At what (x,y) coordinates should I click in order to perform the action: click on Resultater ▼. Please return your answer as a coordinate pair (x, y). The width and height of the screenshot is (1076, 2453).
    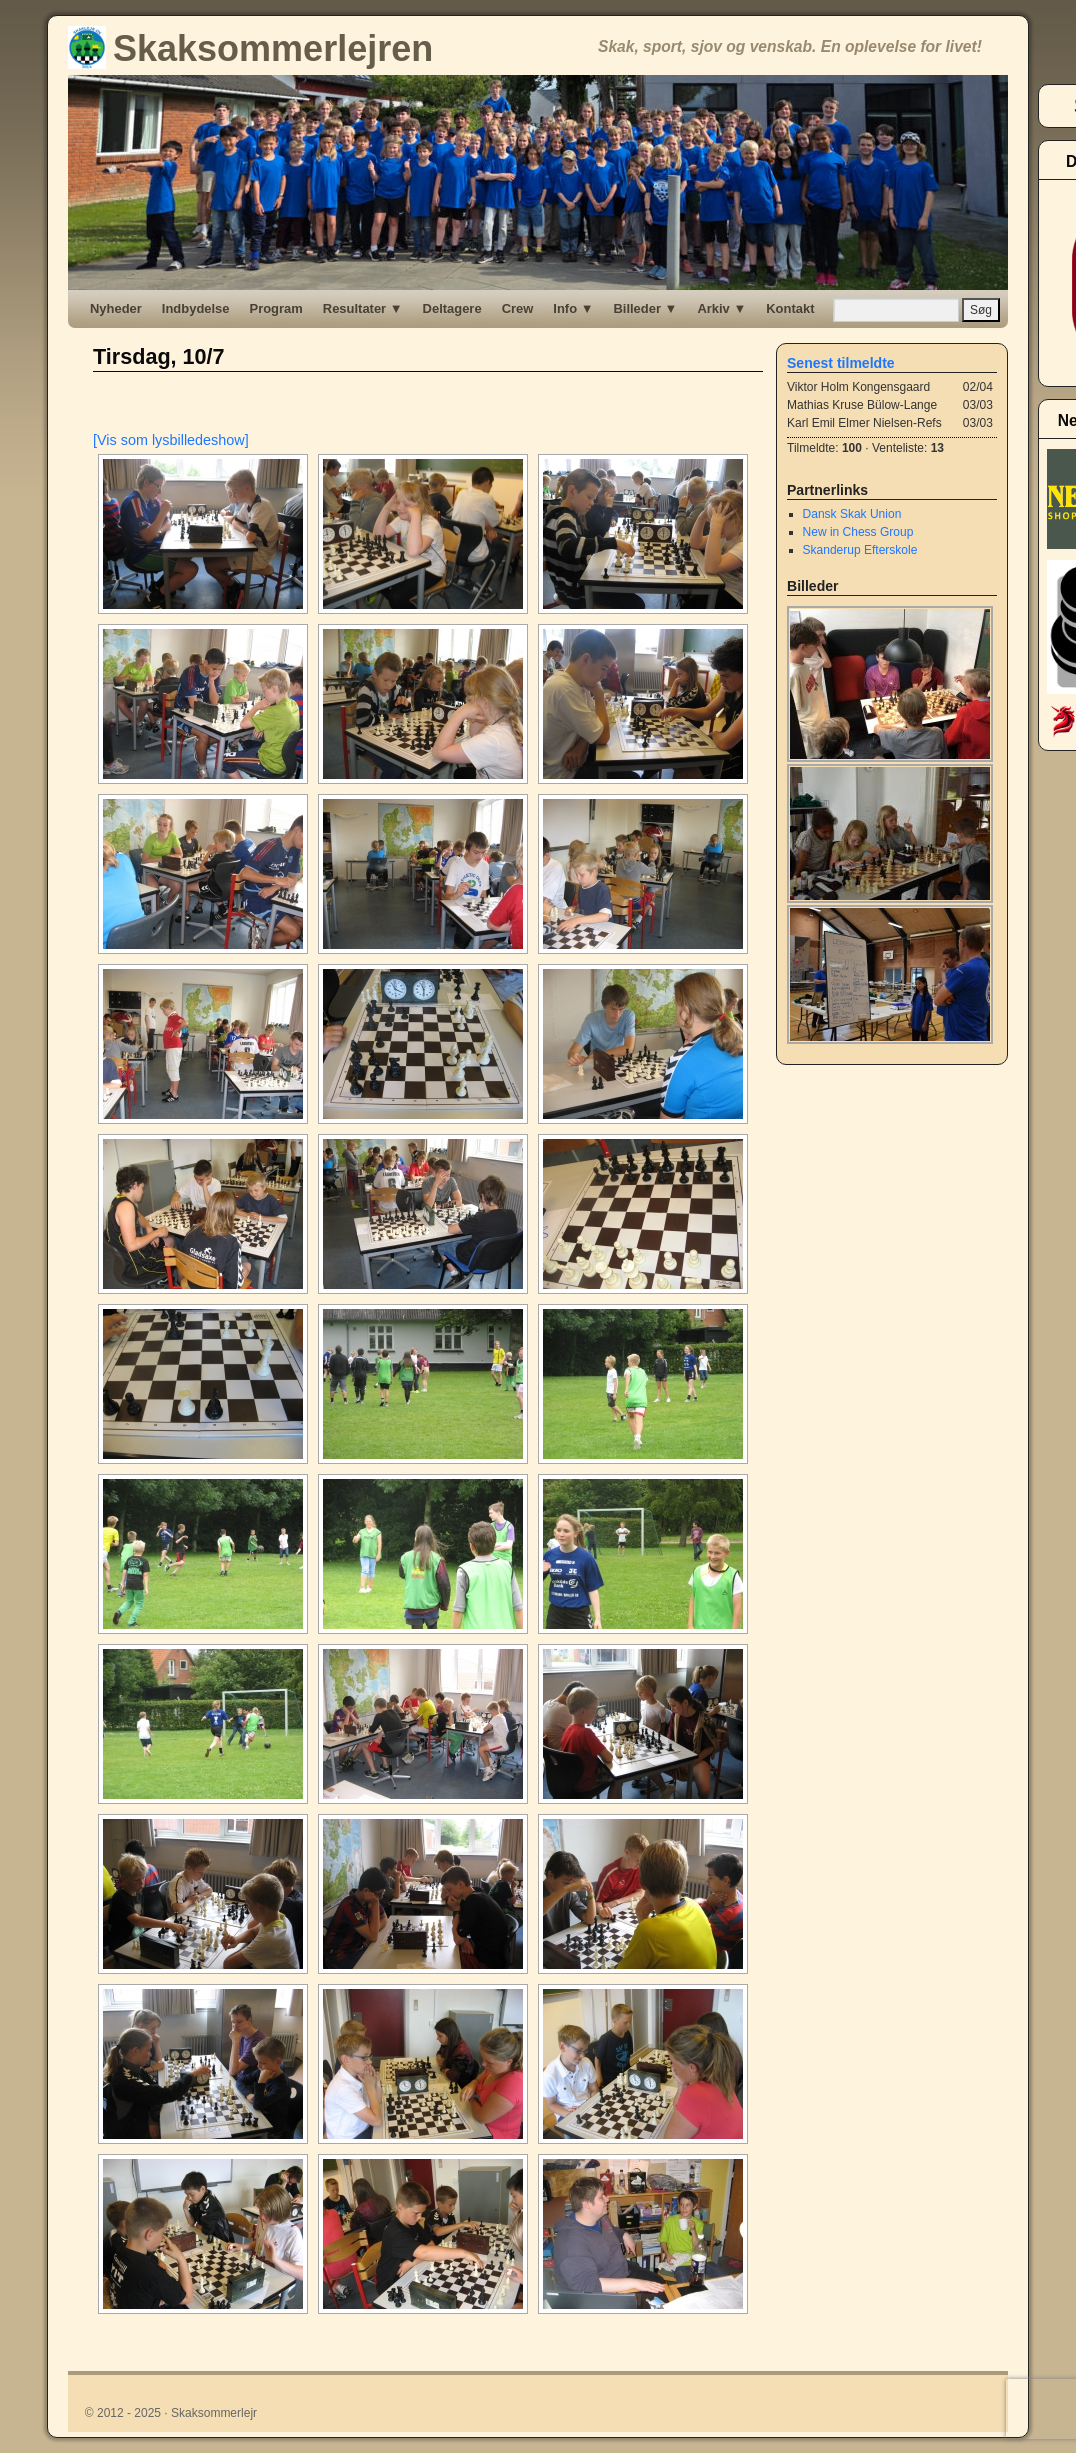
    Looking at the image, I should click on (363, 308).